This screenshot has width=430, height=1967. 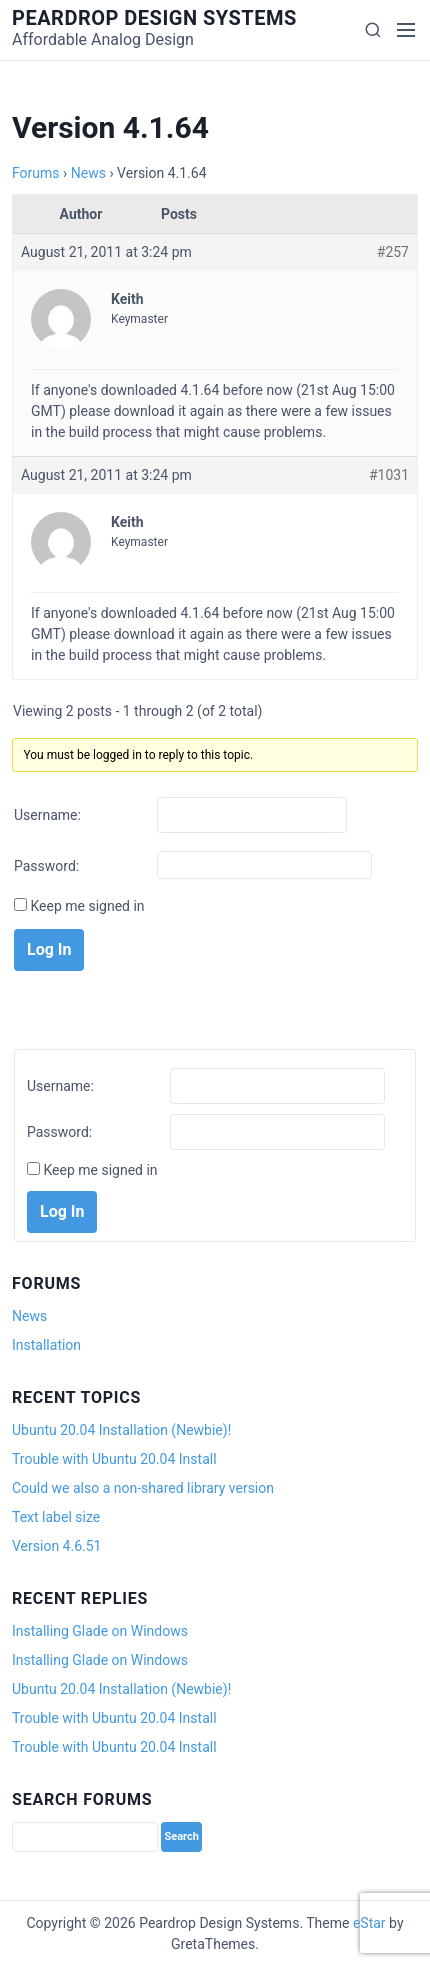 I want to click on Text label size, so click(x=56, y=1517).